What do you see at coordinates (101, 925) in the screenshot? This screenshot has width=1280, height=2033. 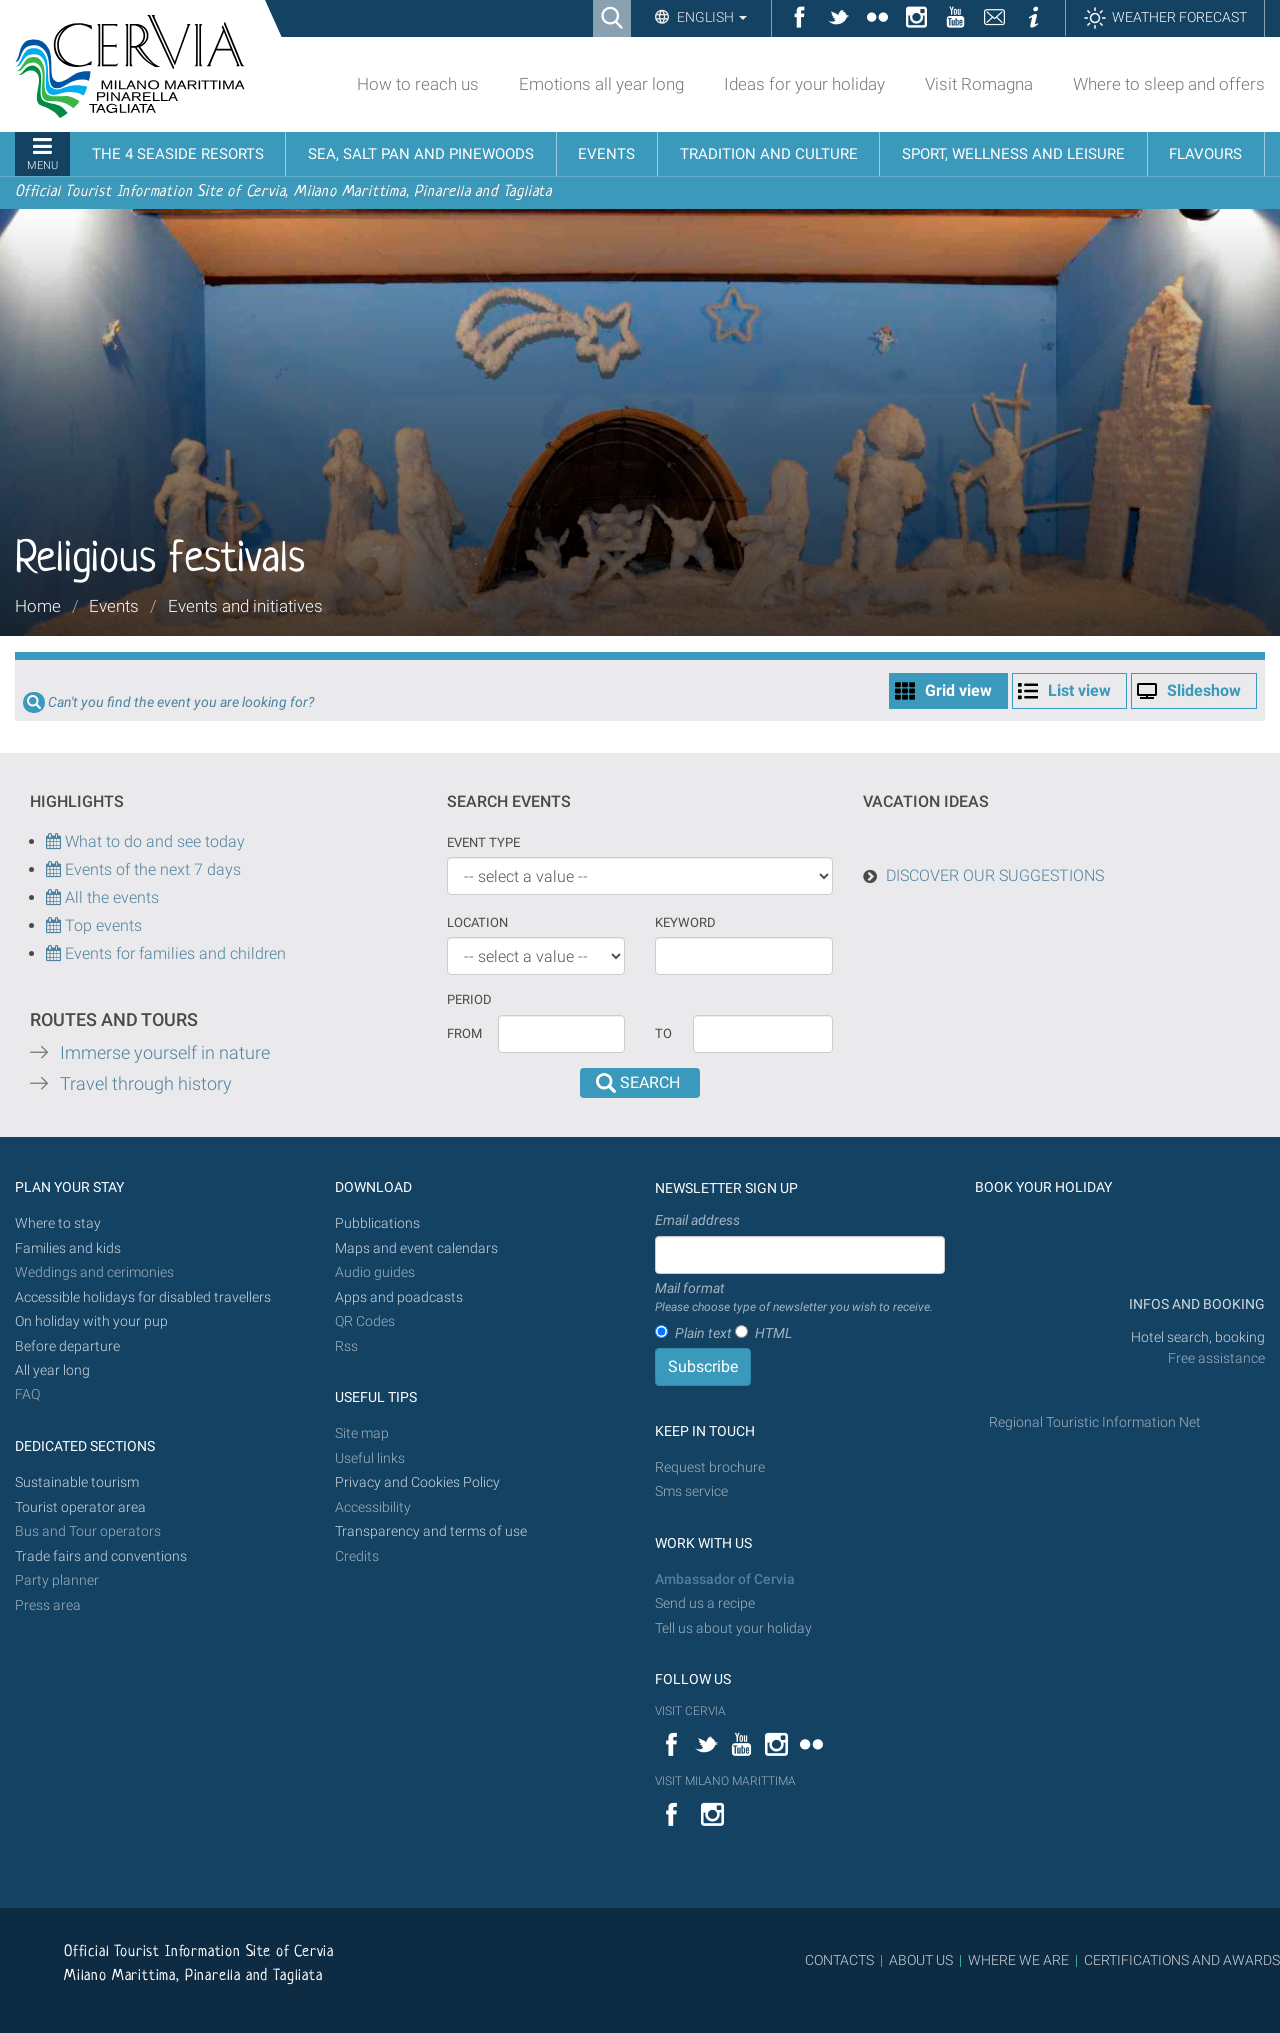 I see `Top events` at bounding box center [101, 925].